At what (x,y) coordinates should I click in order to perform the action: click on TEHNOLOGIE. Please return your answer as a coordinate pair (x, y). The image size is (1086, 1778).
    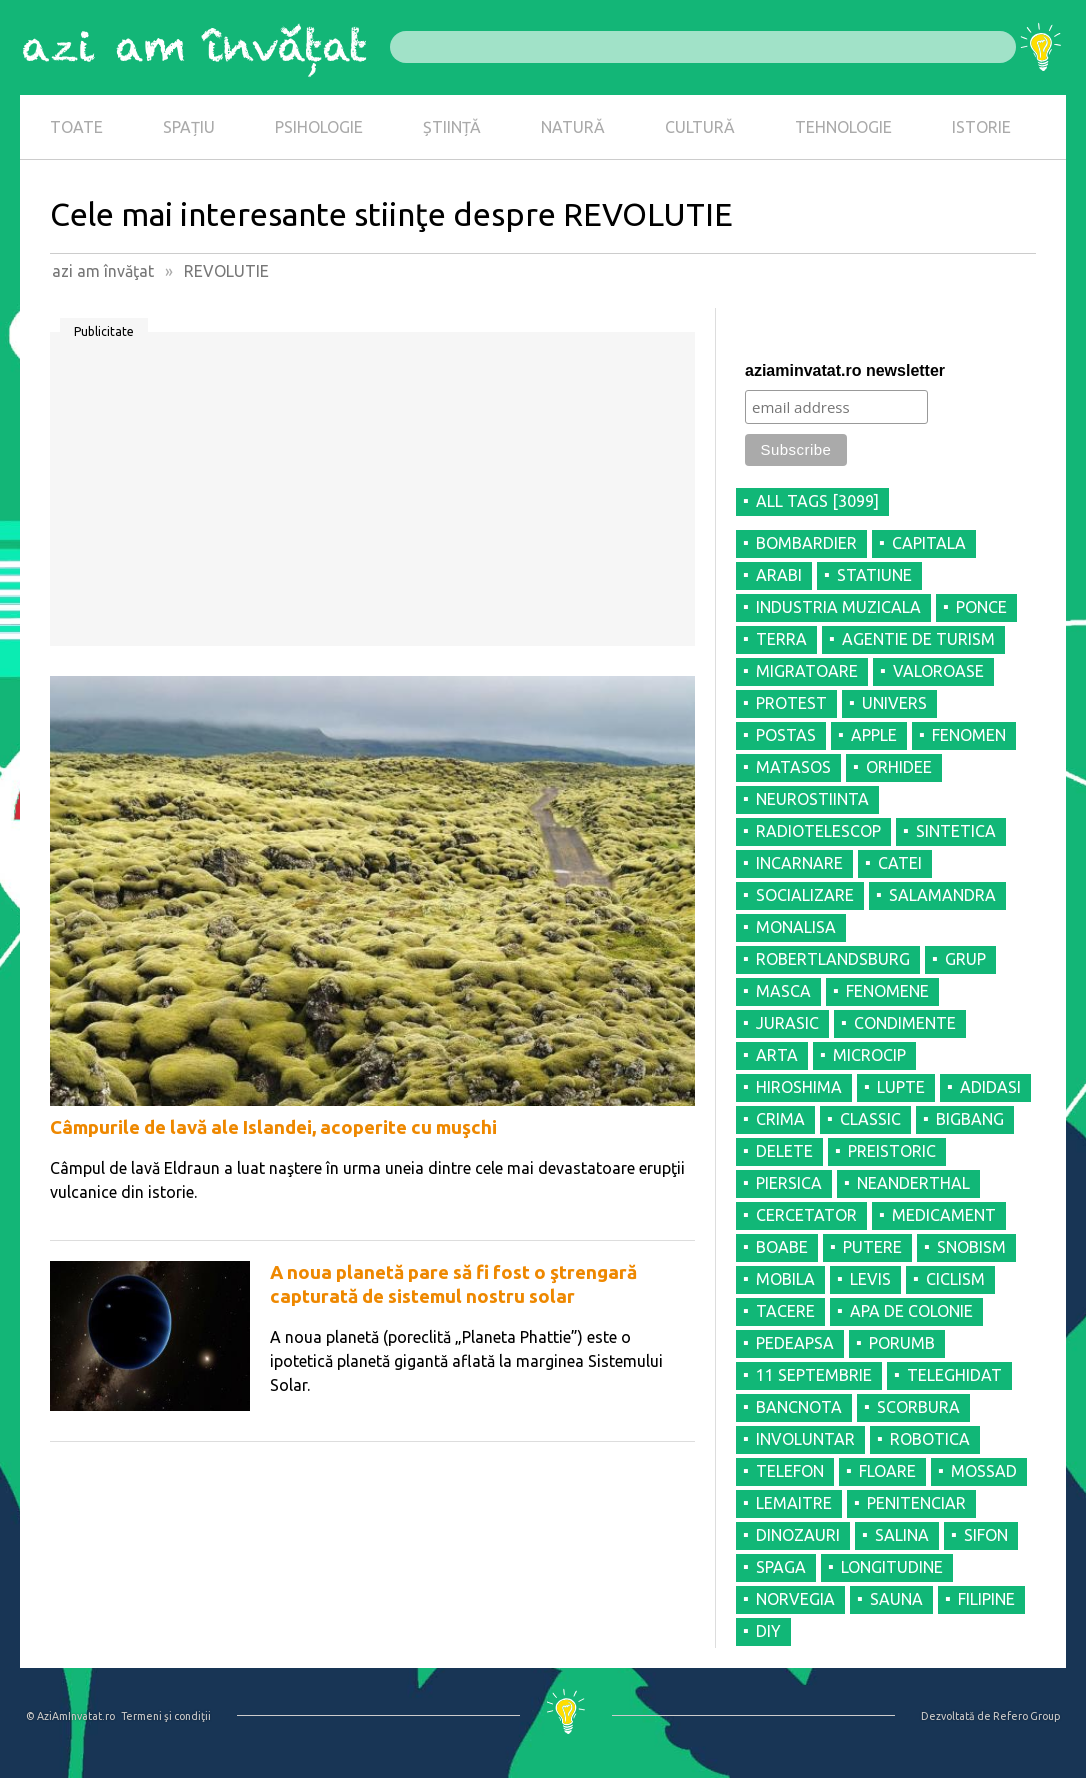
    Looking at the image, I should click on (843, 127).